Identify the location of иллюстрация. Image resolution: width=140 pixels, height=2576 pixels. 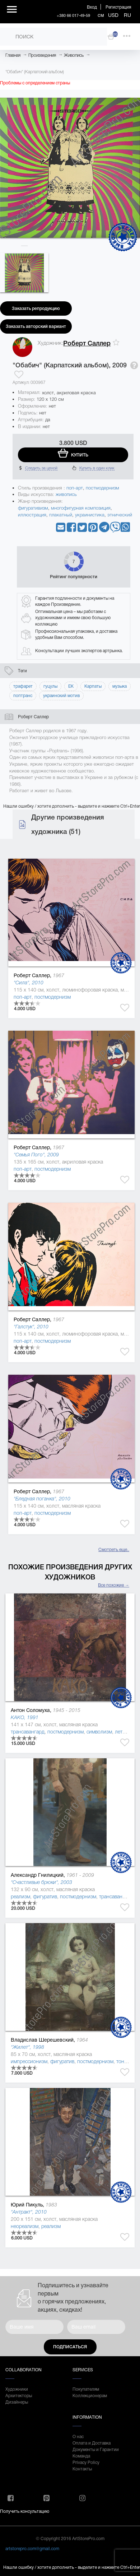
(32, 514).